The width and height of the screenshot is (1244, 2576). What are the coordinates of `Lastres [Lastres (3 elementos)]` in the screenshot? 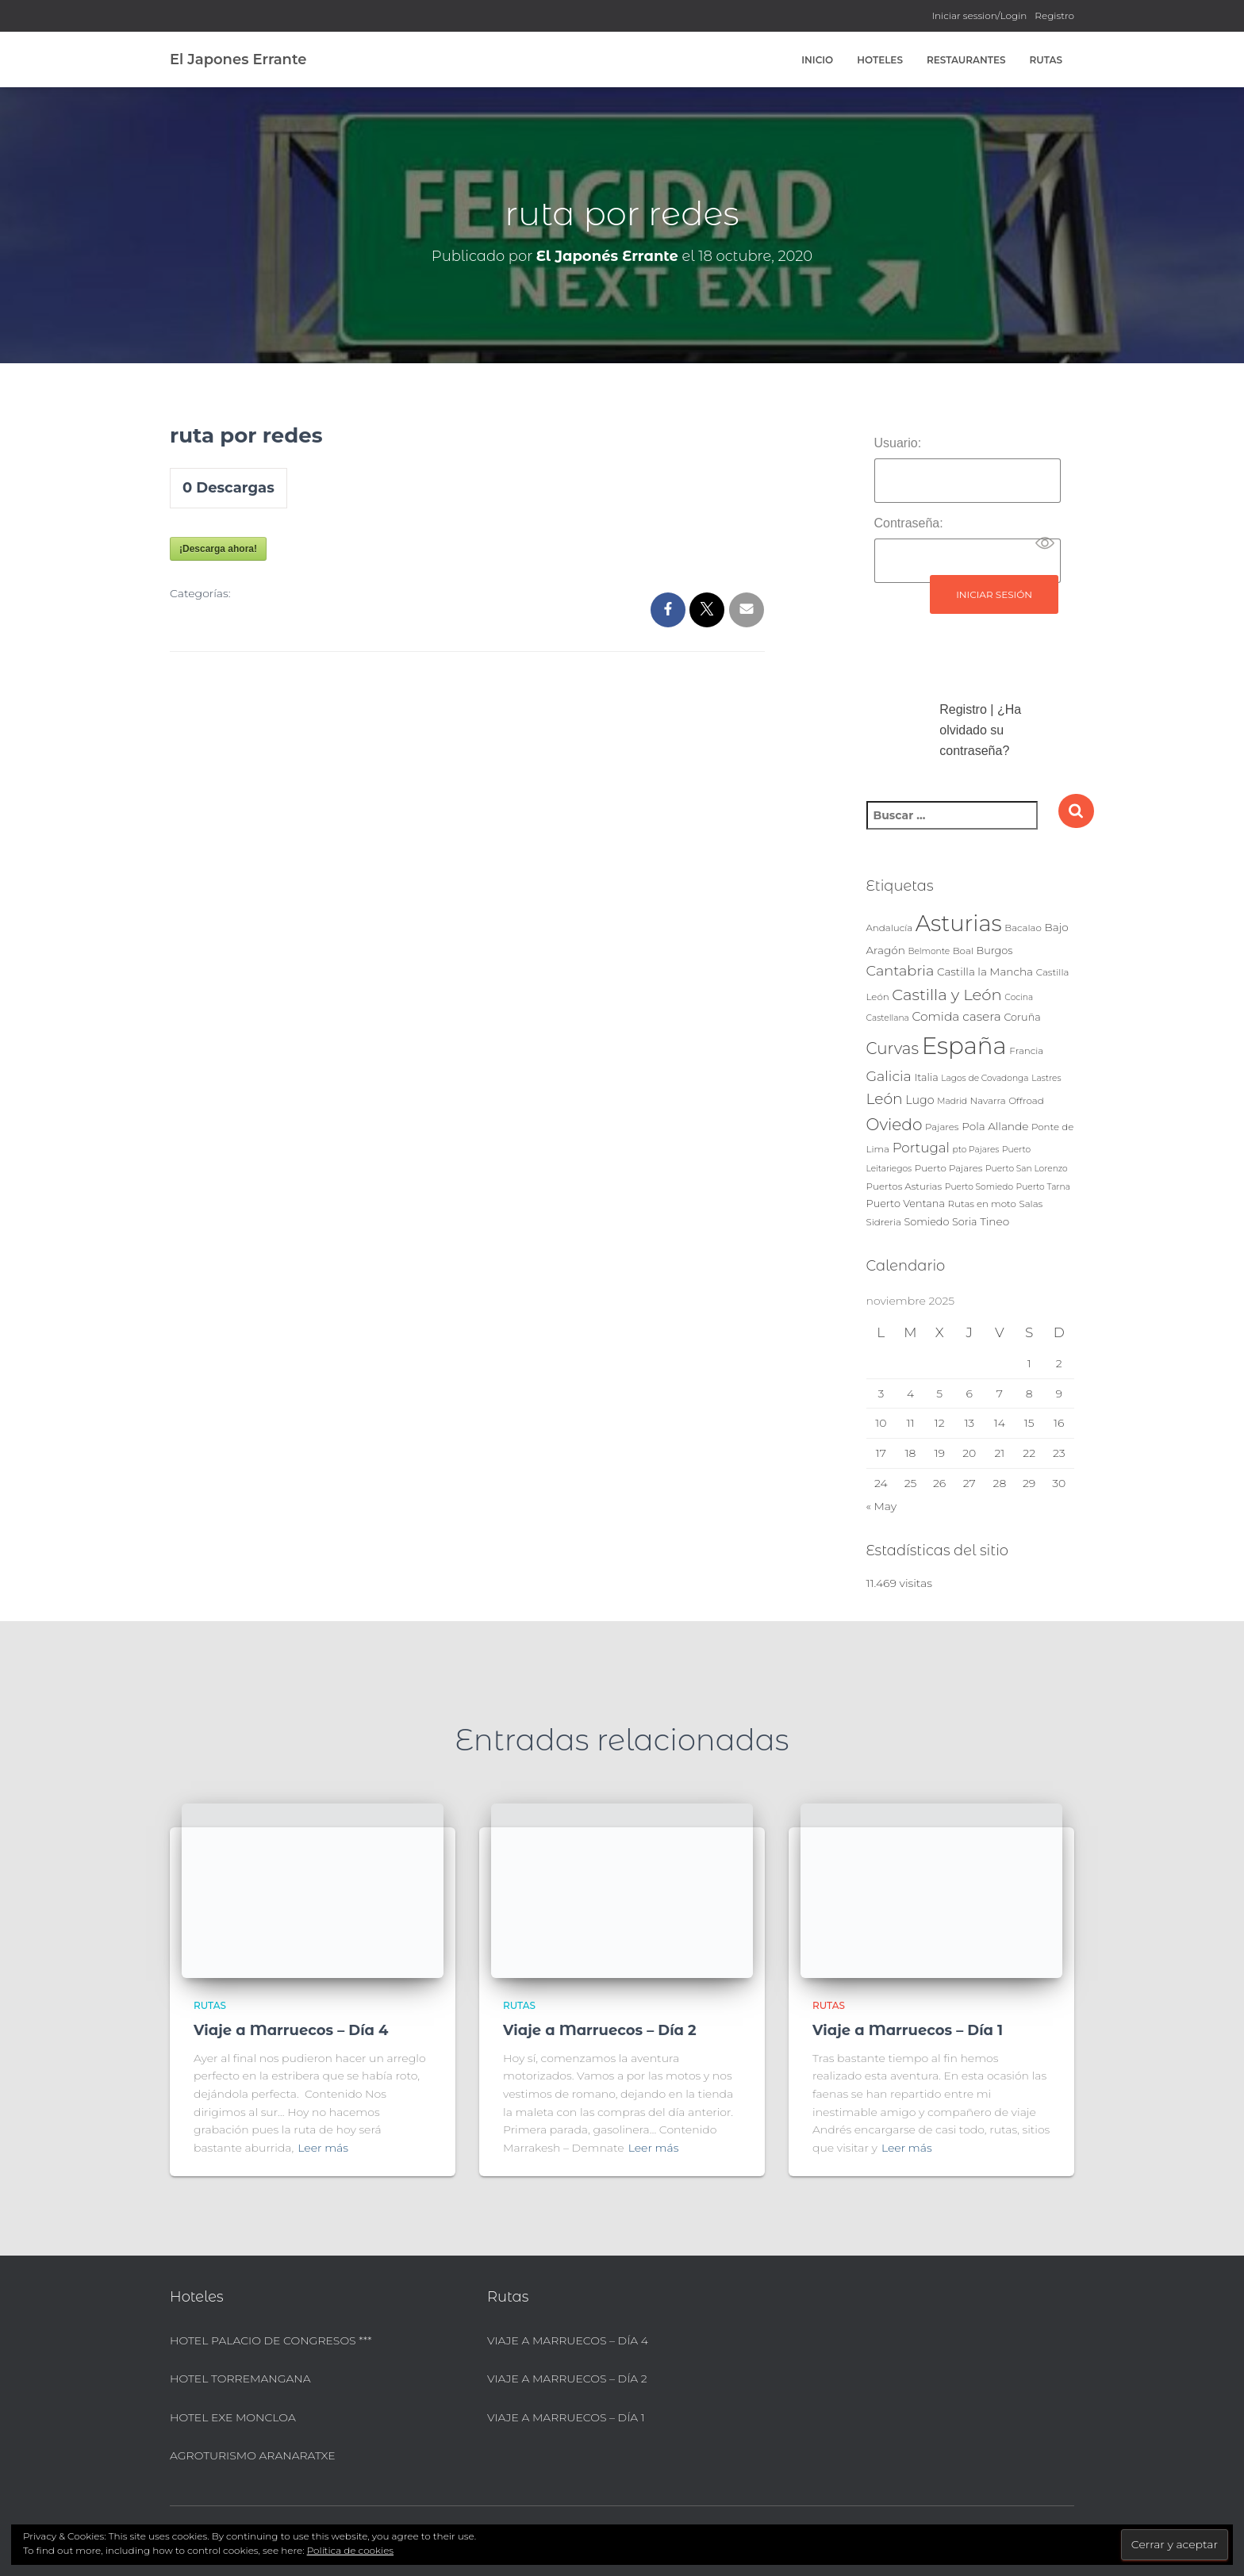 It's located at (1046, 1078).